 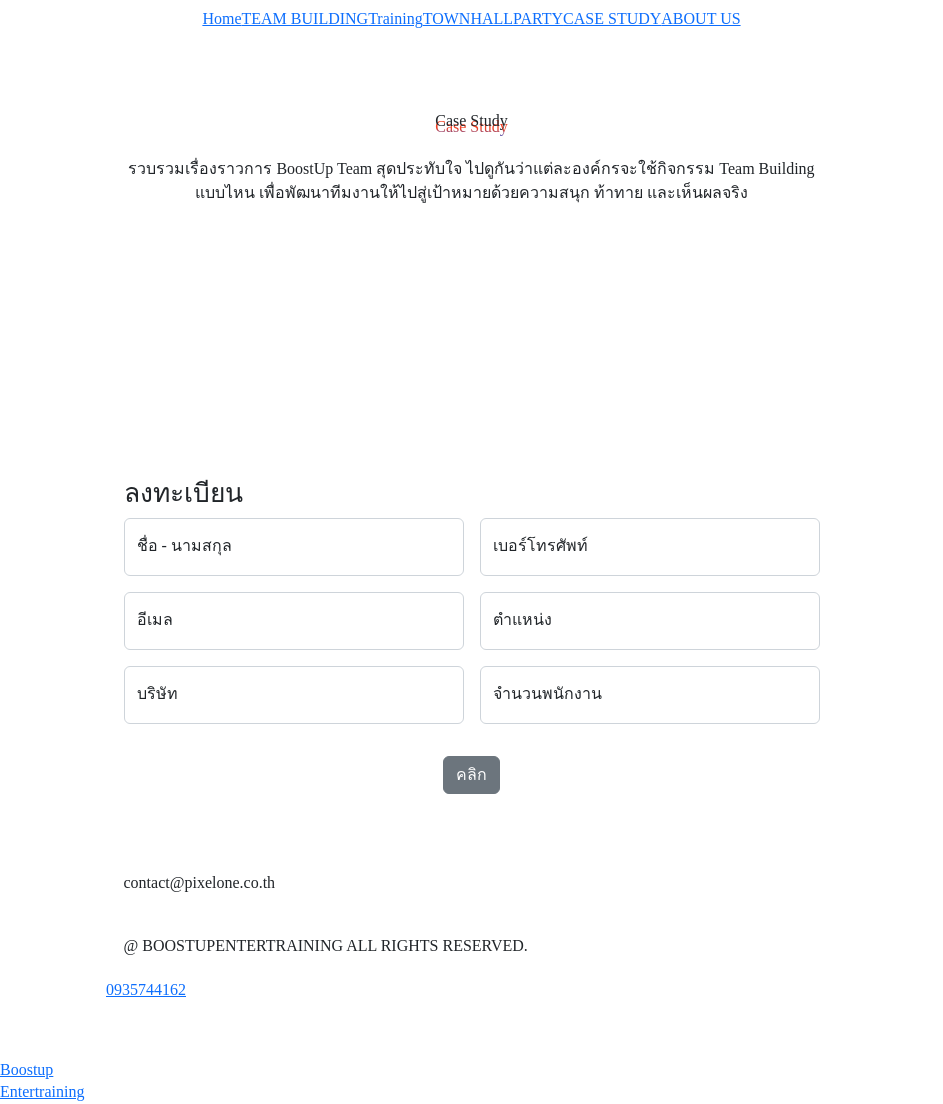 What do you see at coordinates (468, 18) in the screenshot?
I see `TOWNHALL` at bounding box center [468, 18].